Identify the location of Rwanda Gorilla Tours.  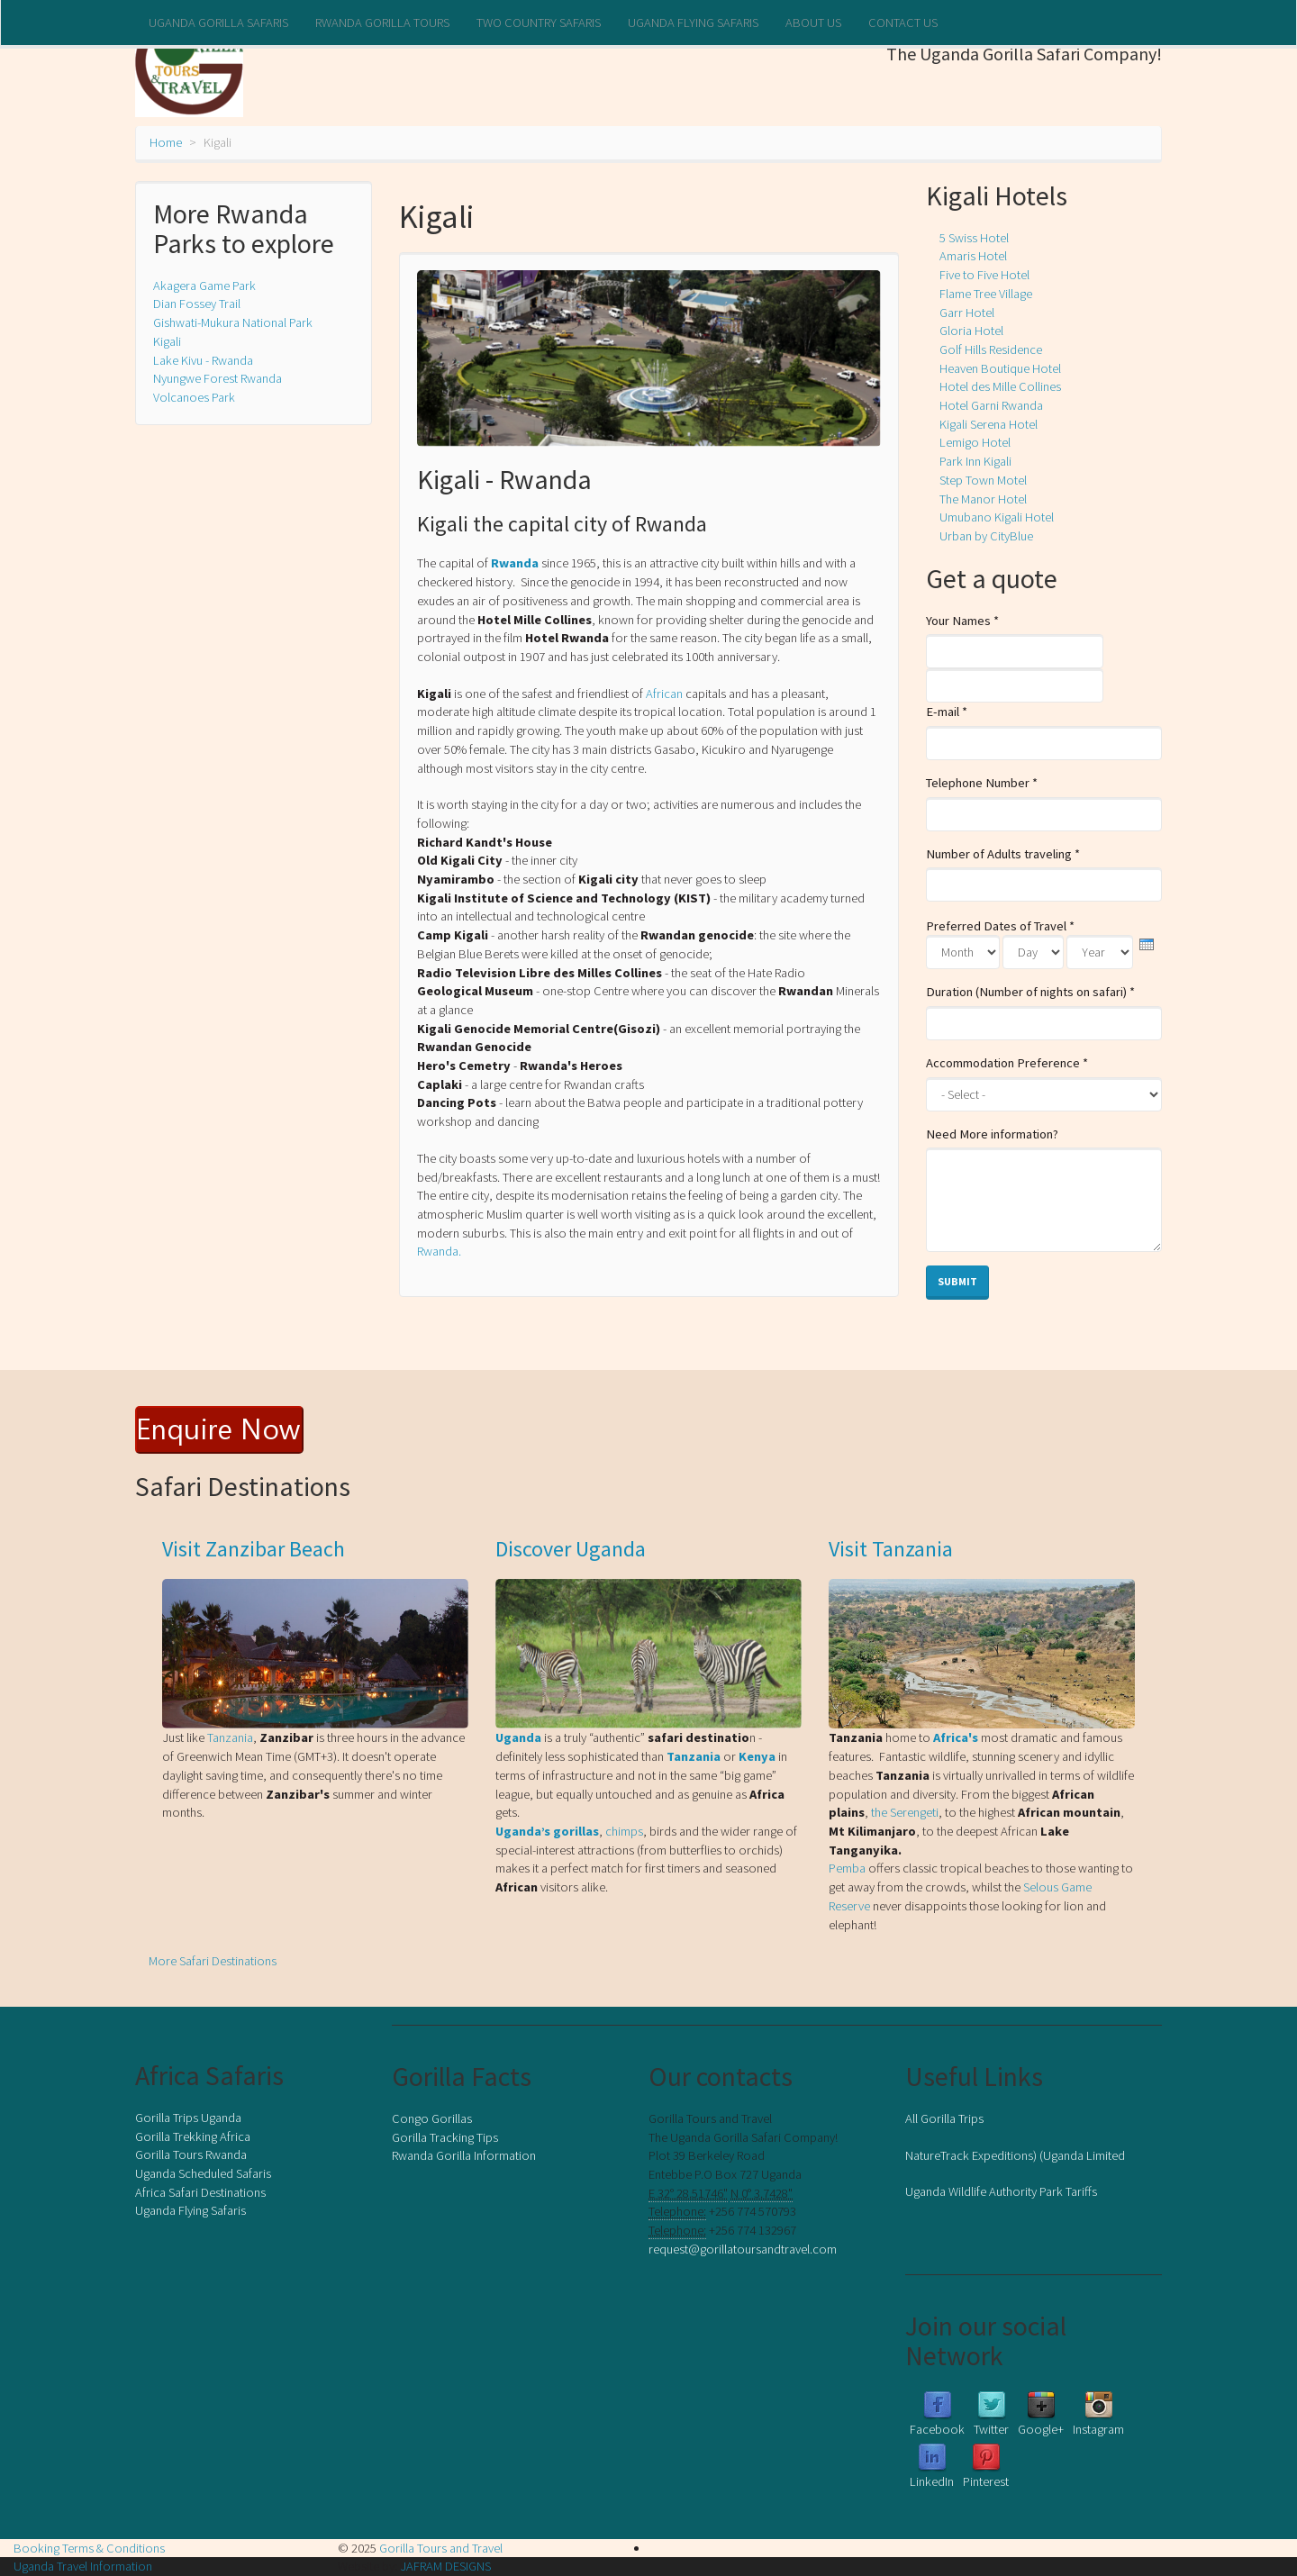
(382, 22).